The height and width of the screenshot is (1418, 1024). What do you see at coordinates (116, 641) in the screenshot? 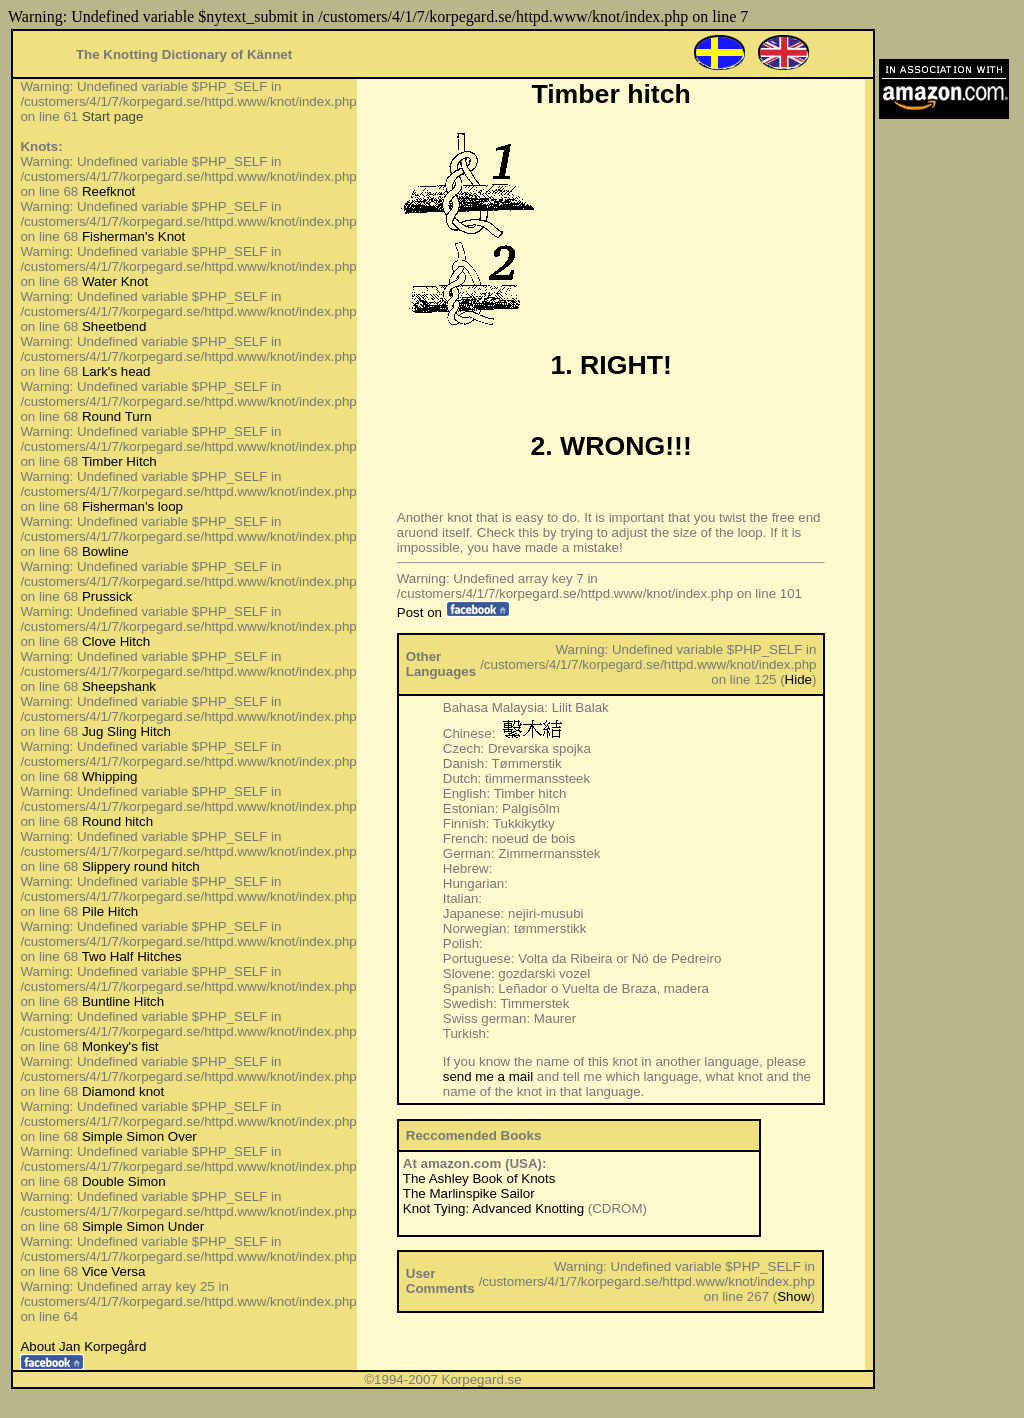
I see `Clove Hitch` at bounding box center [116, 641].